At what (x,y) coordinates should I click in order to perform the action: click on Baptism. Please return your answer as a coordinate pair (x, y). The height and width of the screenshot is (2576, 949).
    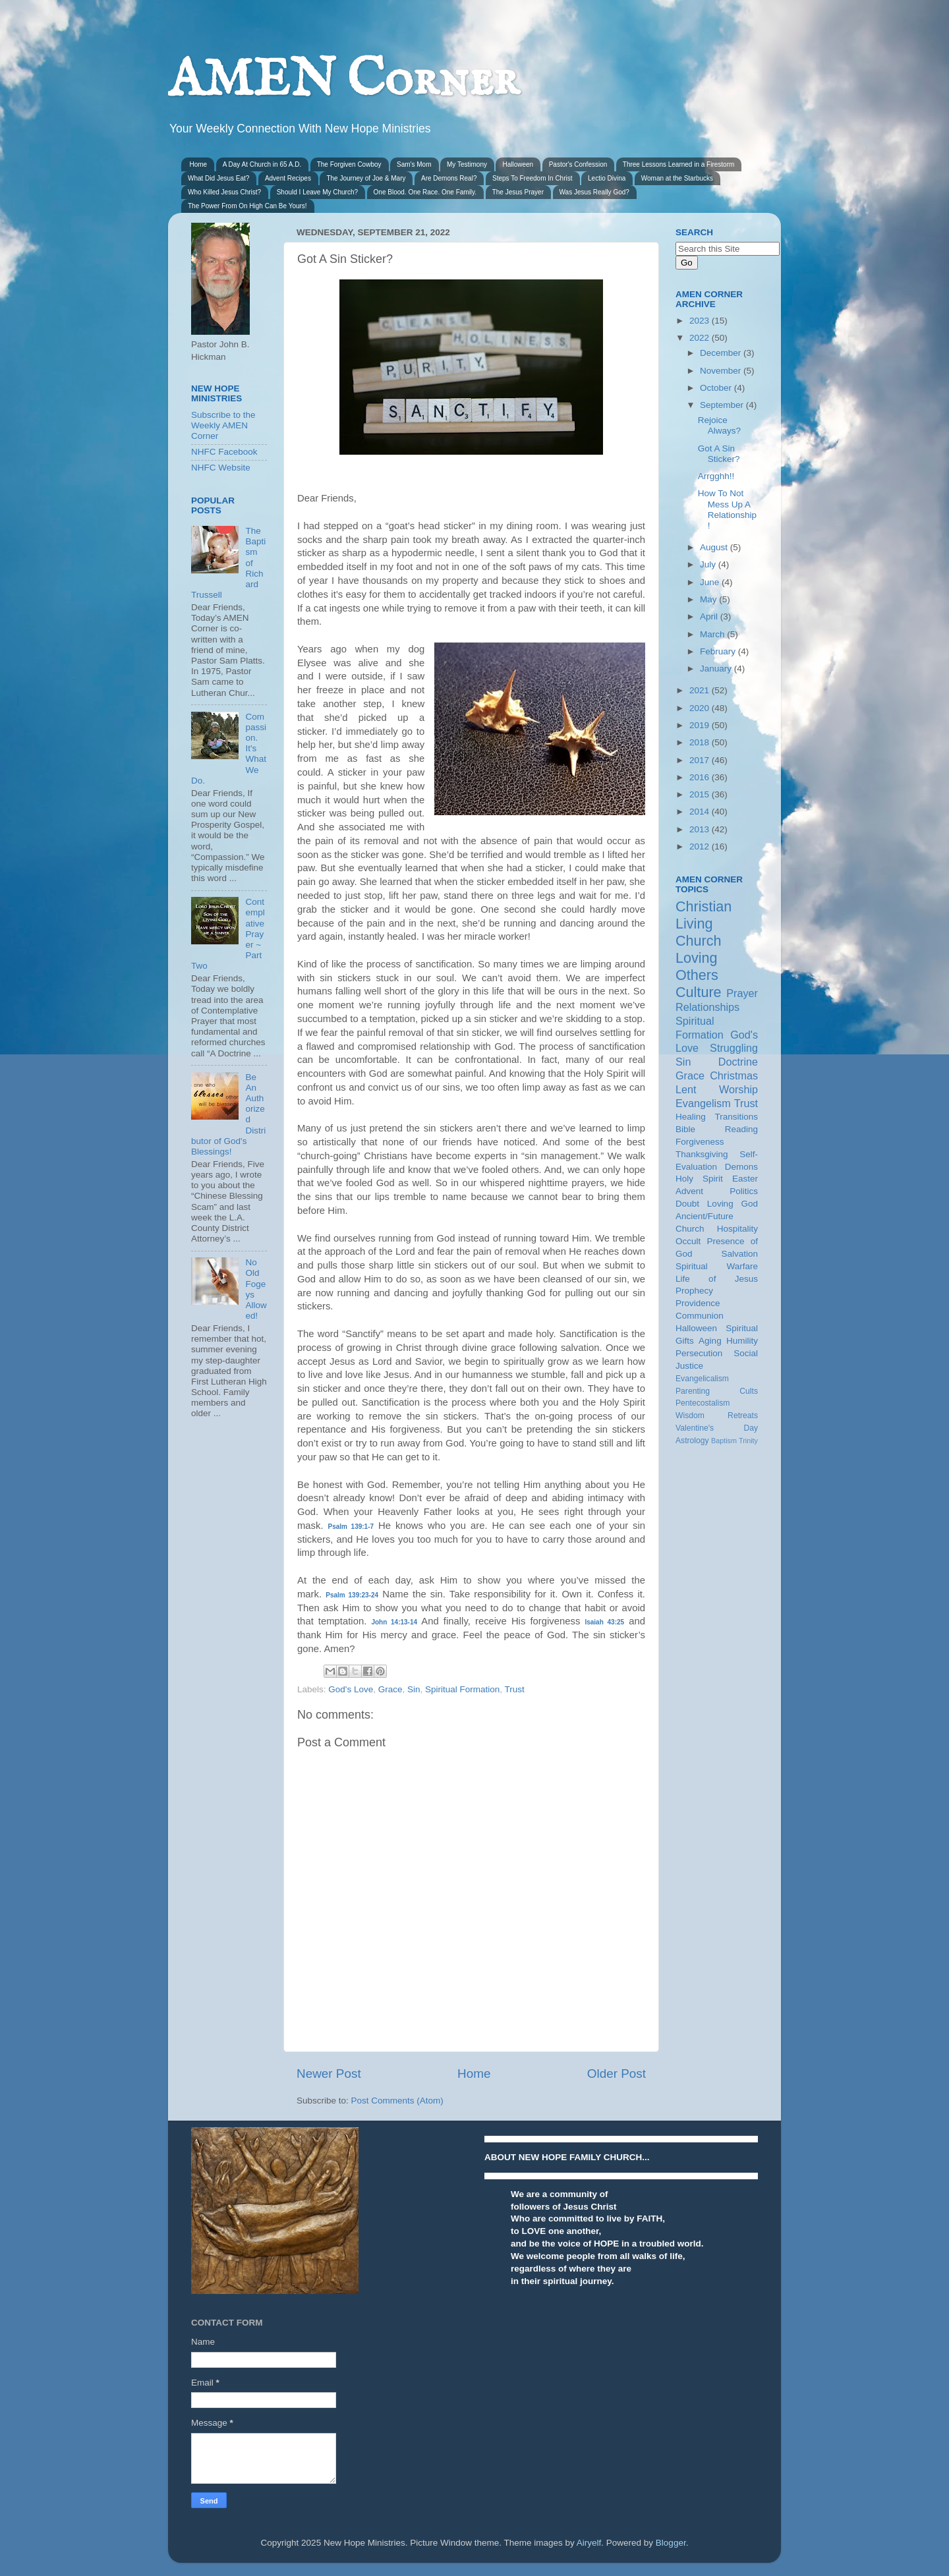
    Looking at the image, I should click on (724, 1441).